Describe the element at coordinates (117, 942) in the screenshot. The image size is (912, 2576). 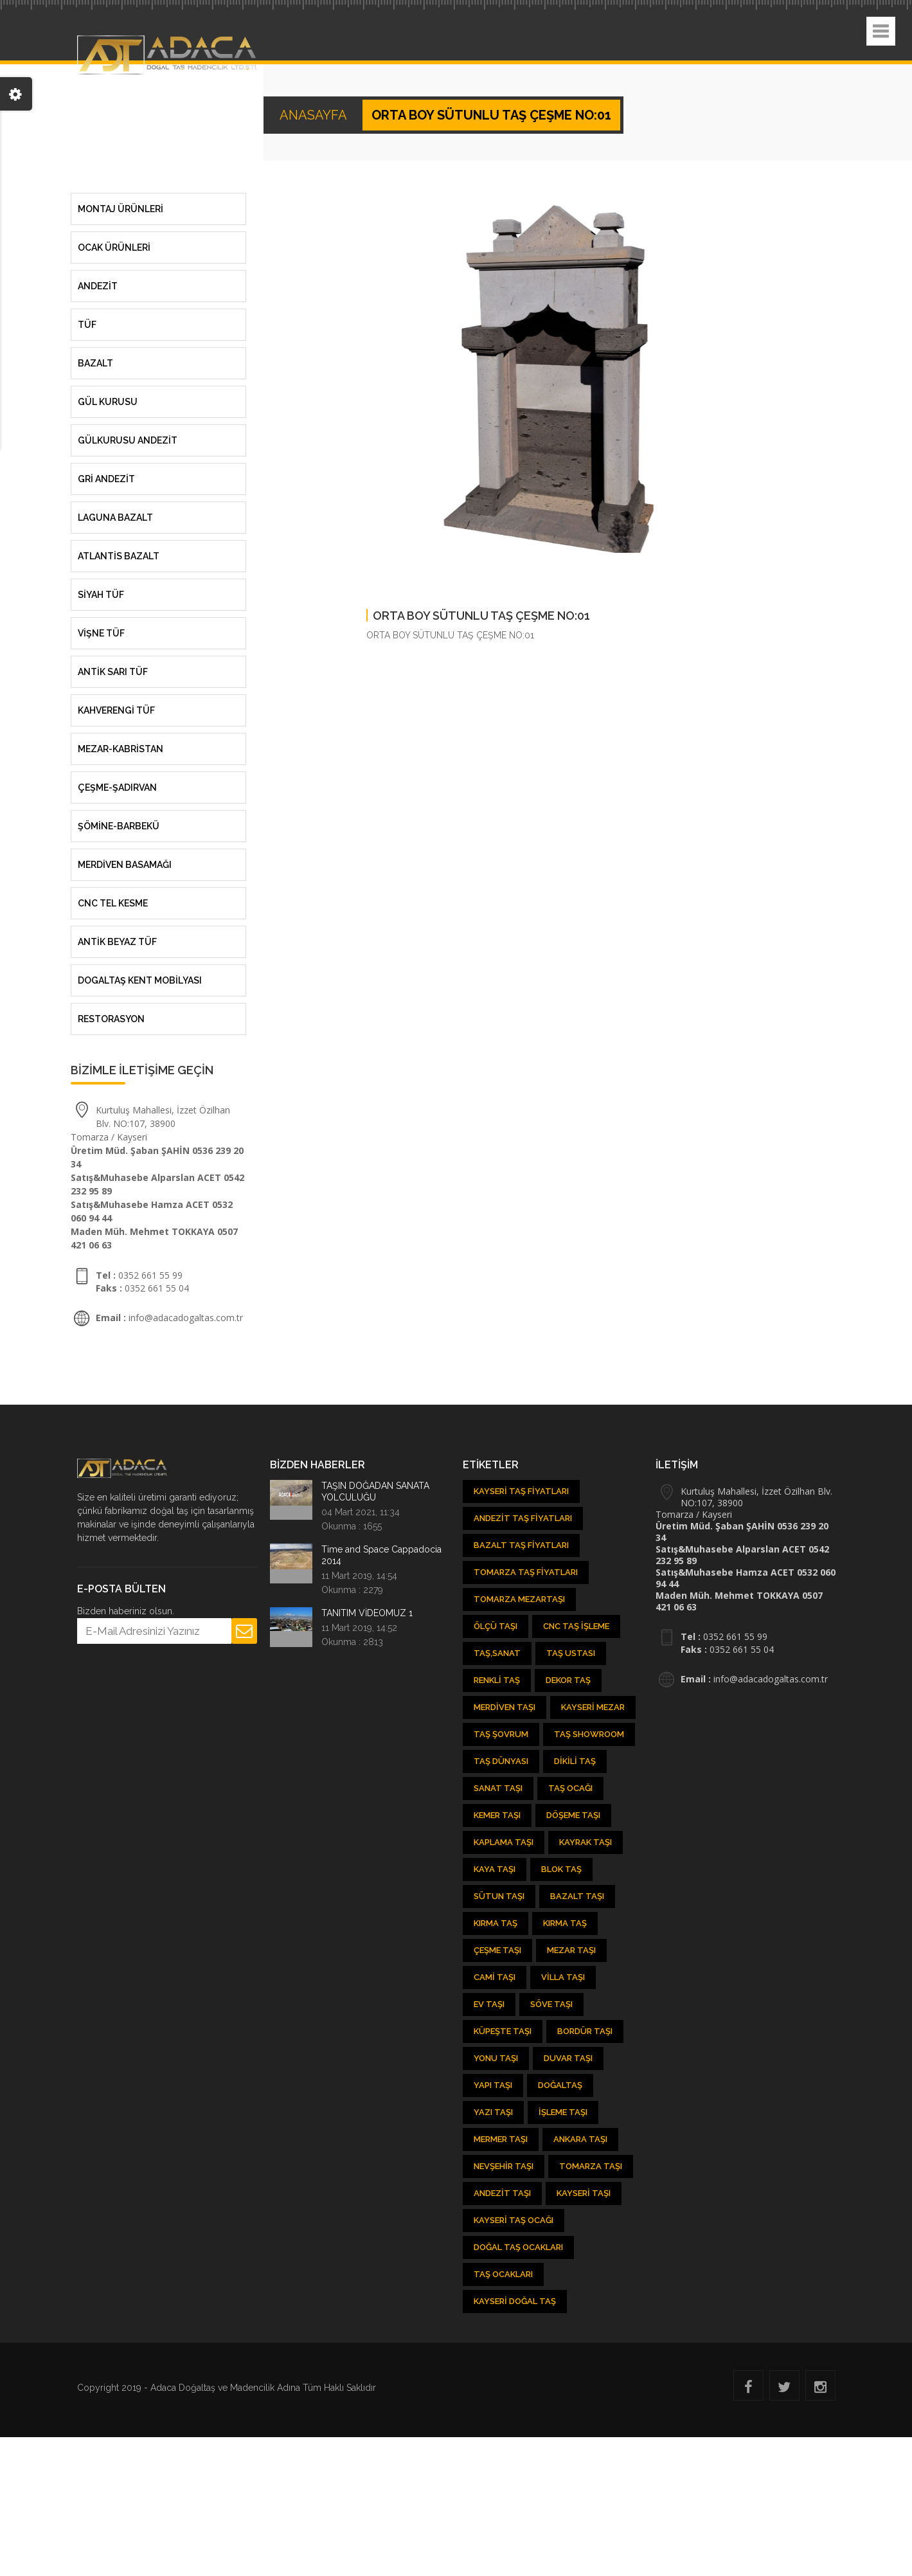
I see `ANTİK BEYAZ TÜF` at that location.